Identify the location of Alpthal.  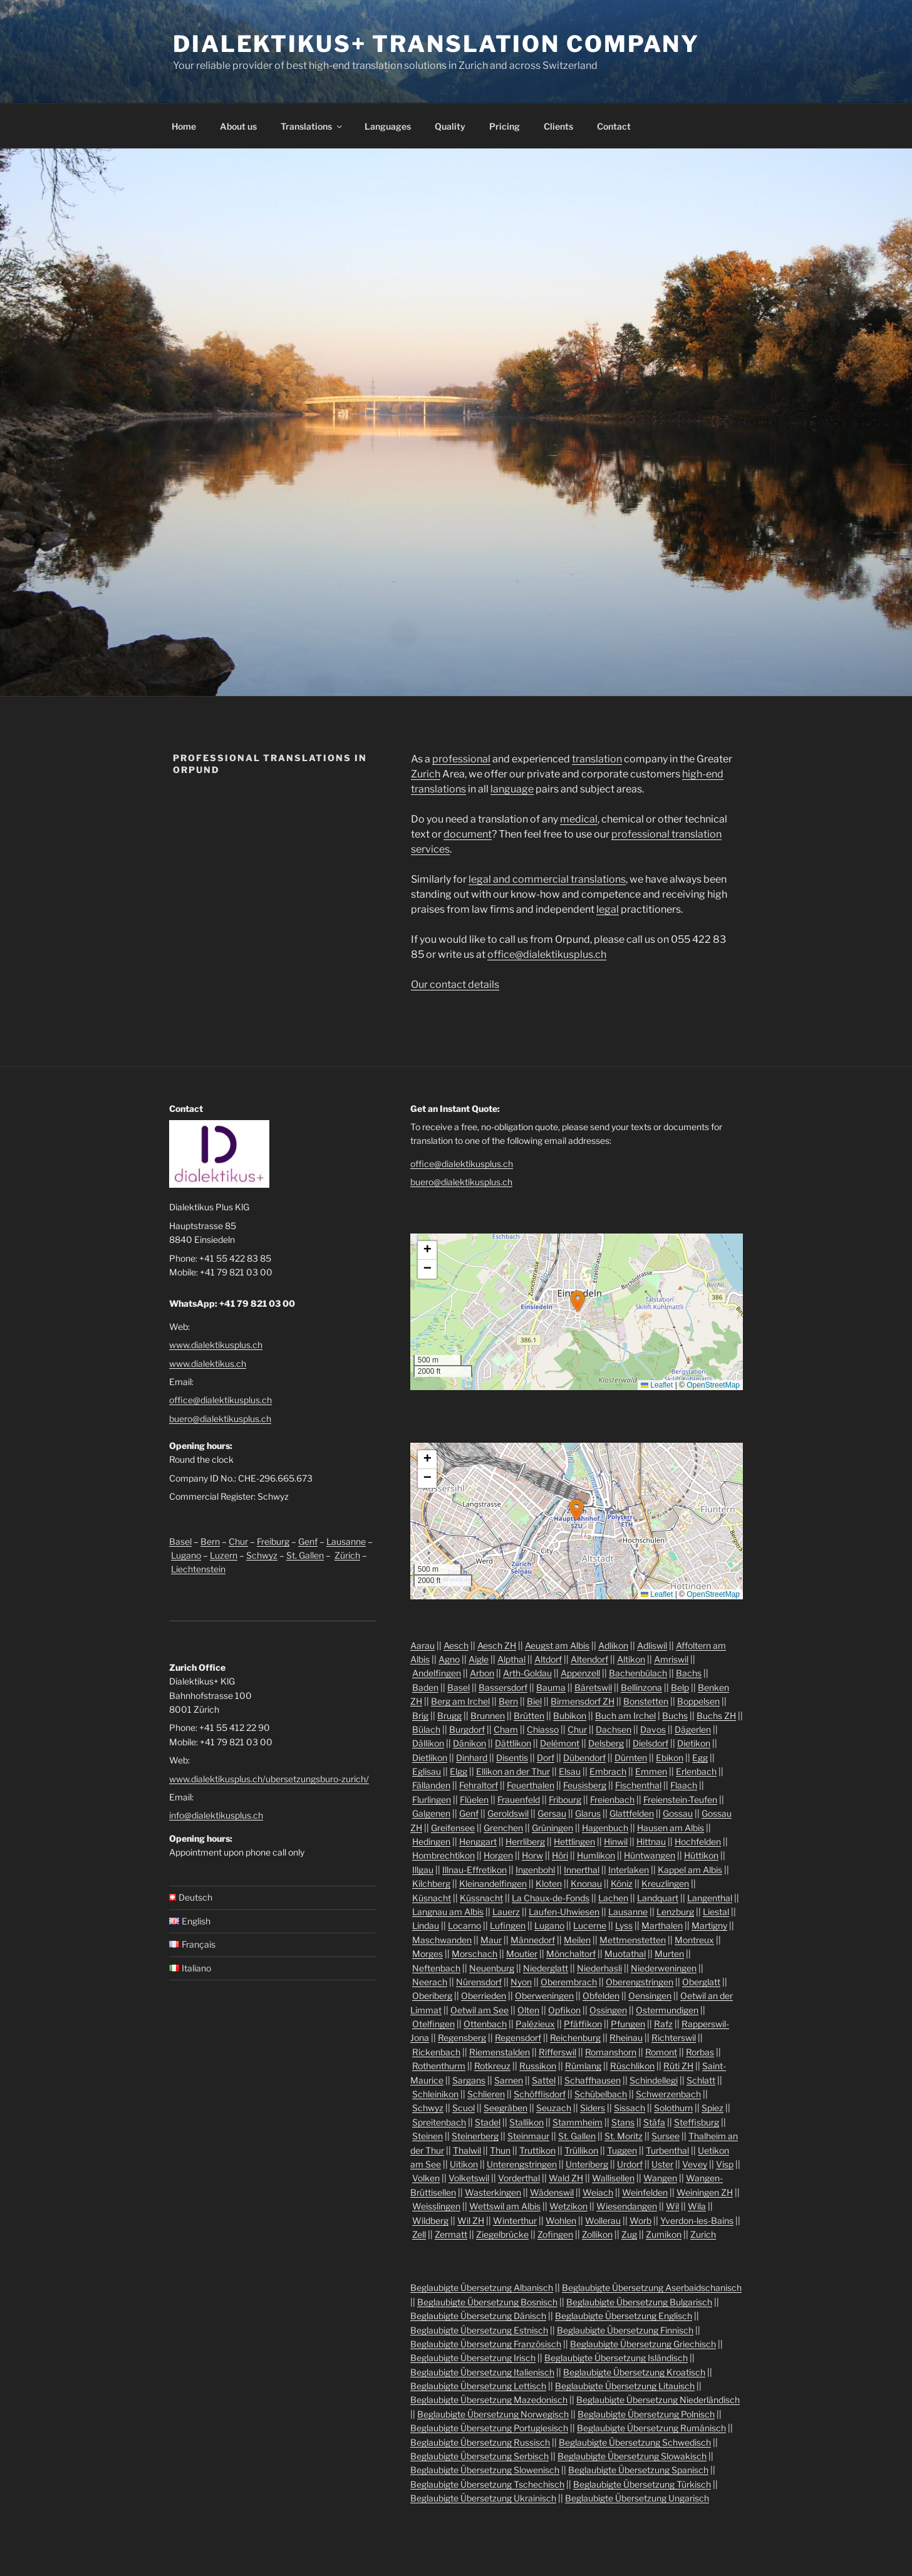
(511, 1659).